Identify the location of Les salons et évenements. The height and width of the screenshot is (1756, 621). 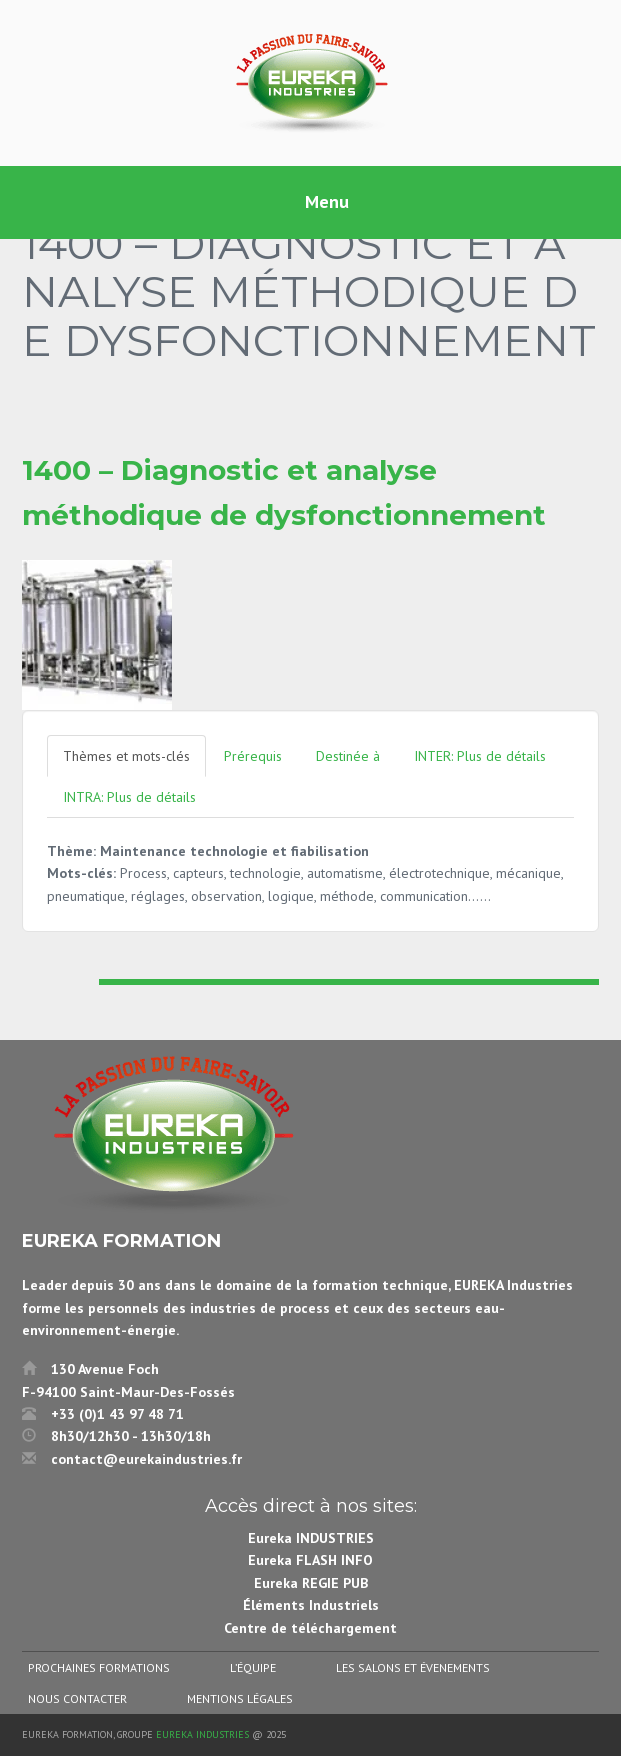
(413, 1667).